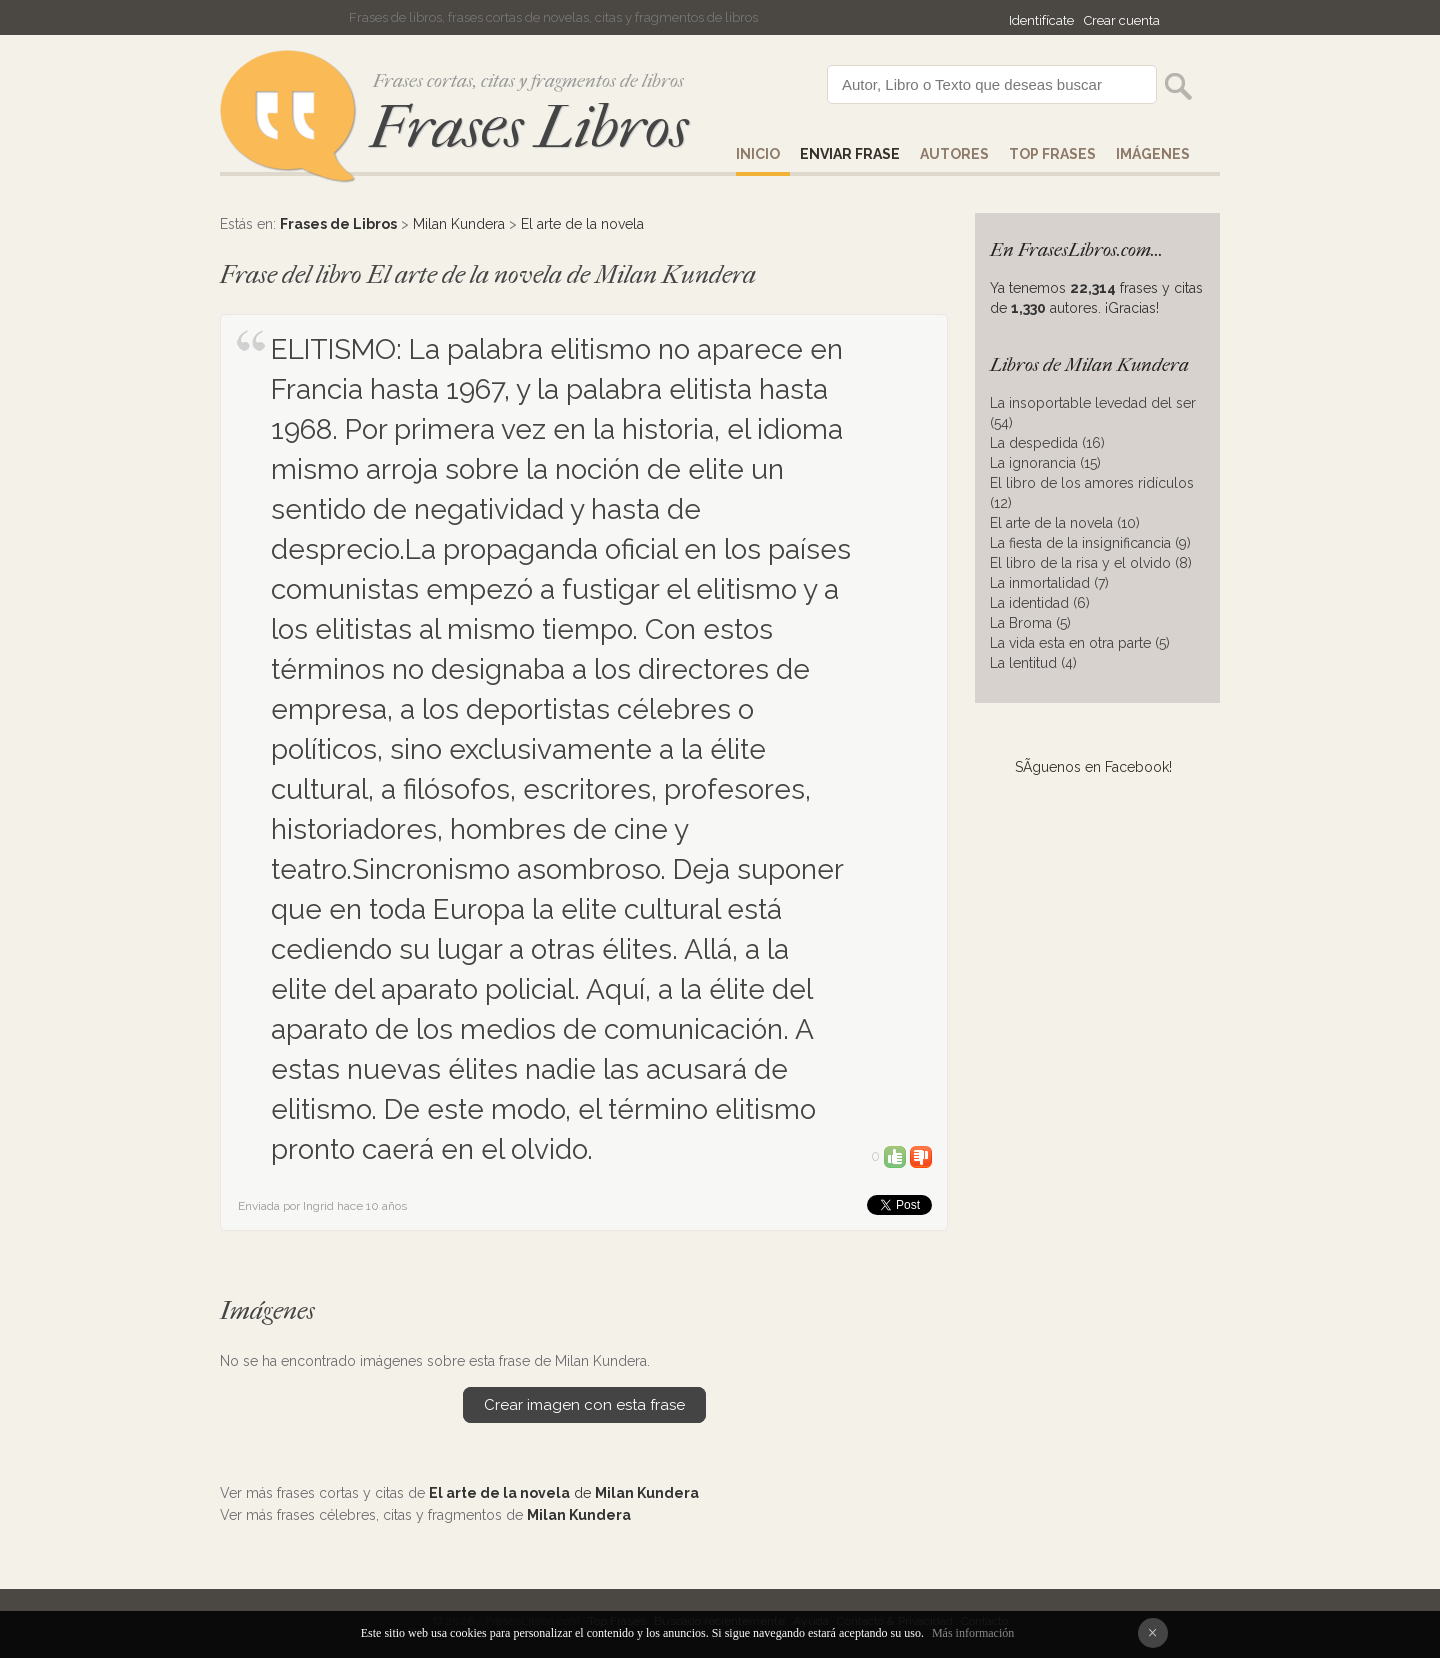 This screenshot has height=1658, width=1440. What do you see at coordinates (1090, 543) in the screenshot?
I see `La fiesta de la insignificancia (9)` at bounding box center [1090, 543].